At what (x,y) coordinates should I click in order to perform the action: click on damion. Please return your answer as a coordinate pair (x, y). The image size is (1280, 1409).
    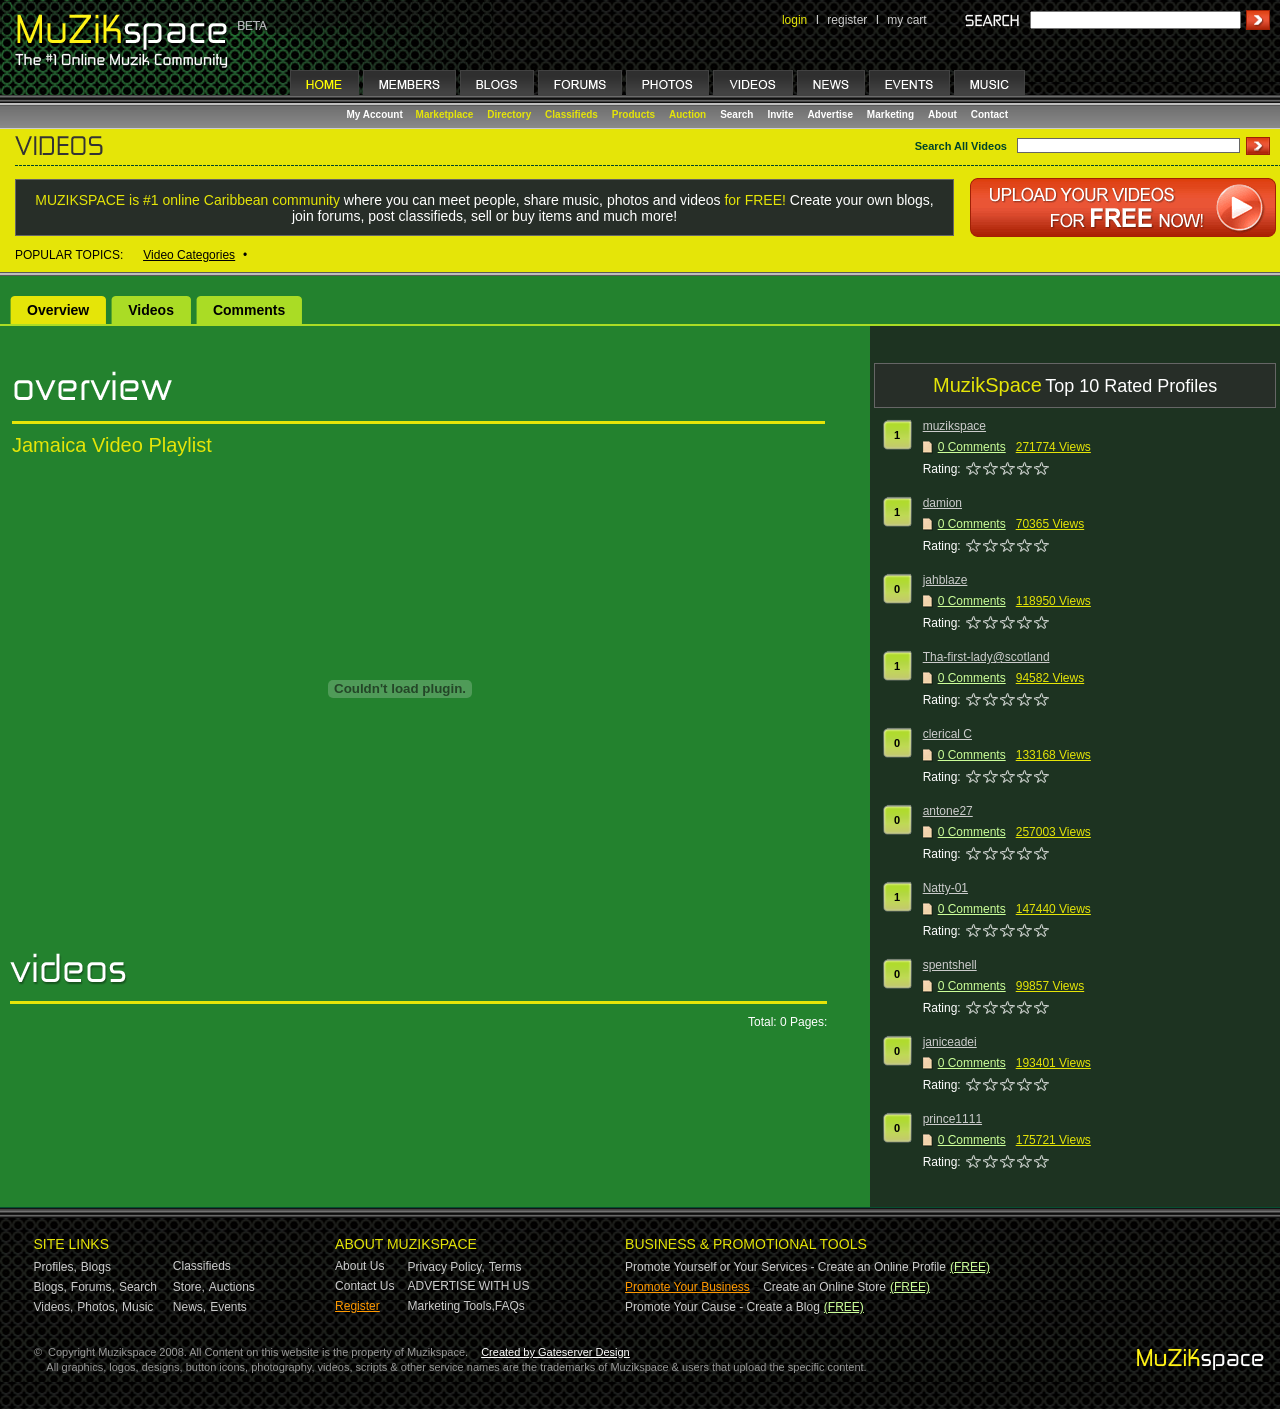
    Looking at the image, I should click on (942, 503).